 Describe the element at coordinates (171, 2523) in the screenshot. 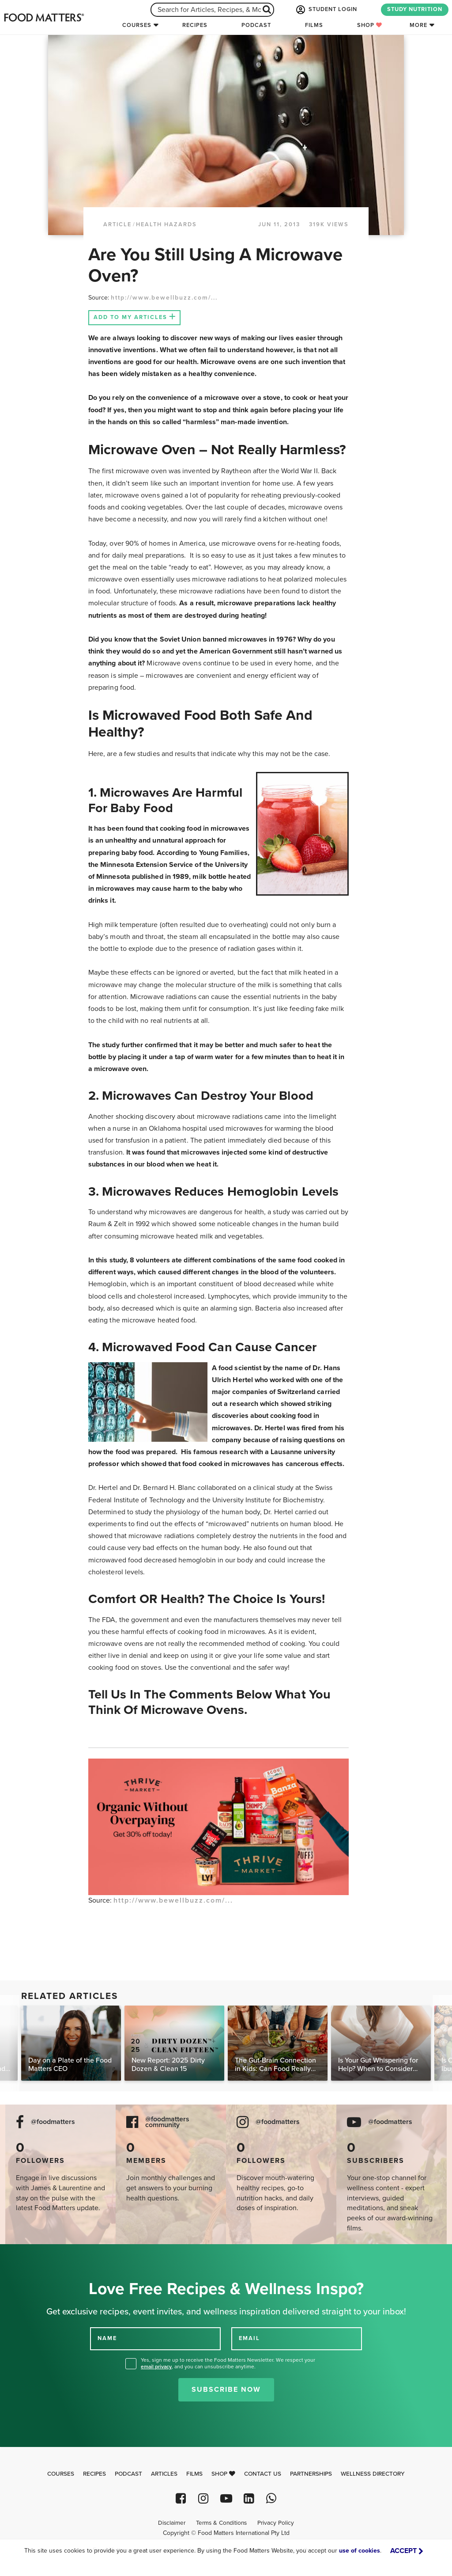

I see `Disclaimer` at that location.